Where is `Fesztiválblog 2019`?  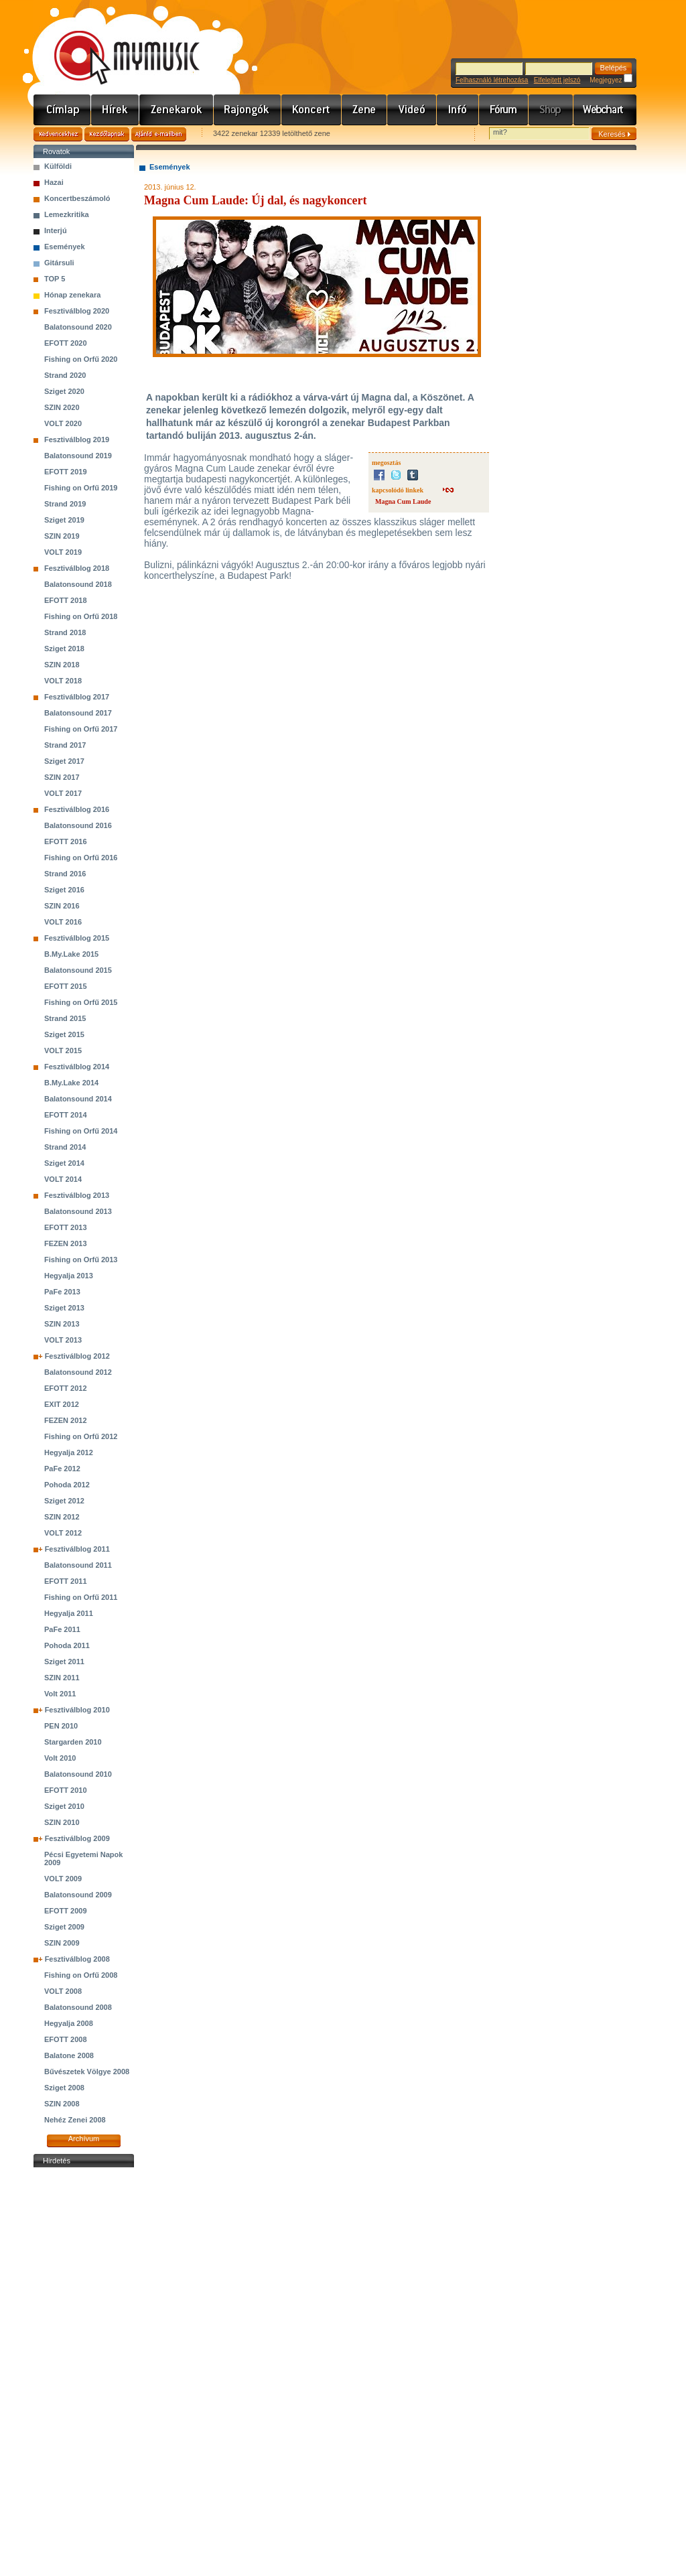 Fesztiválblog 2019 is located at coordinates (76, 439).